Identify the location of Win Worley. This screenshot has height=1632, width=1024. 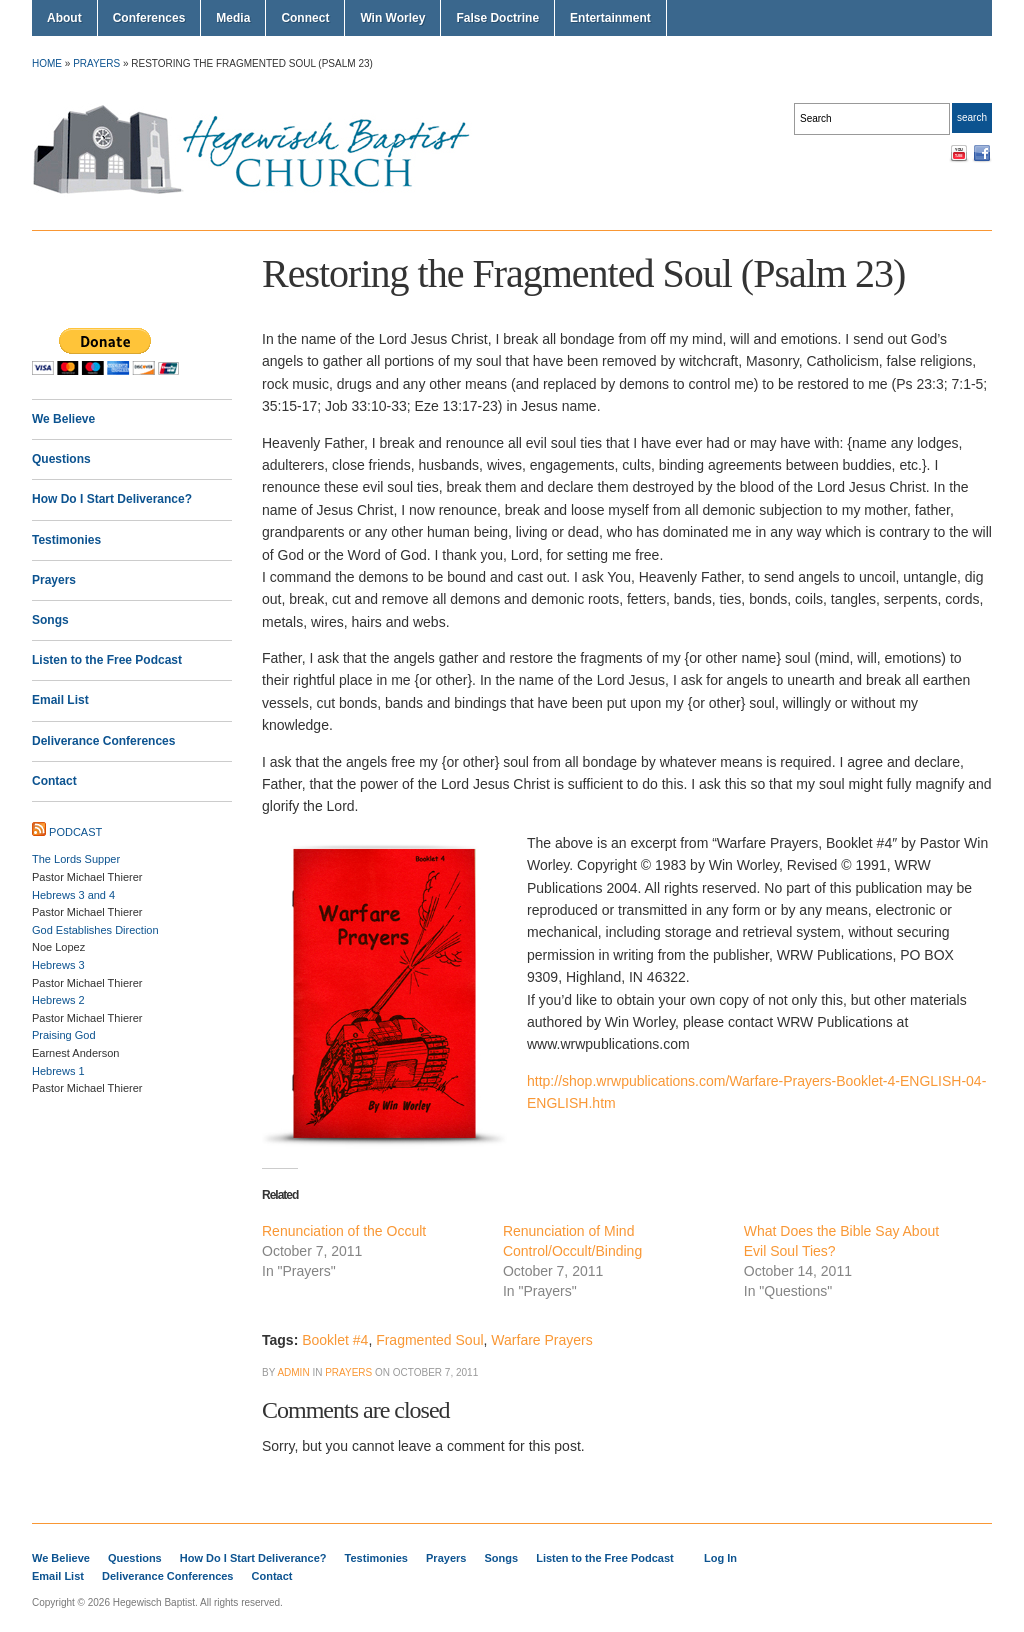
(392, 18).